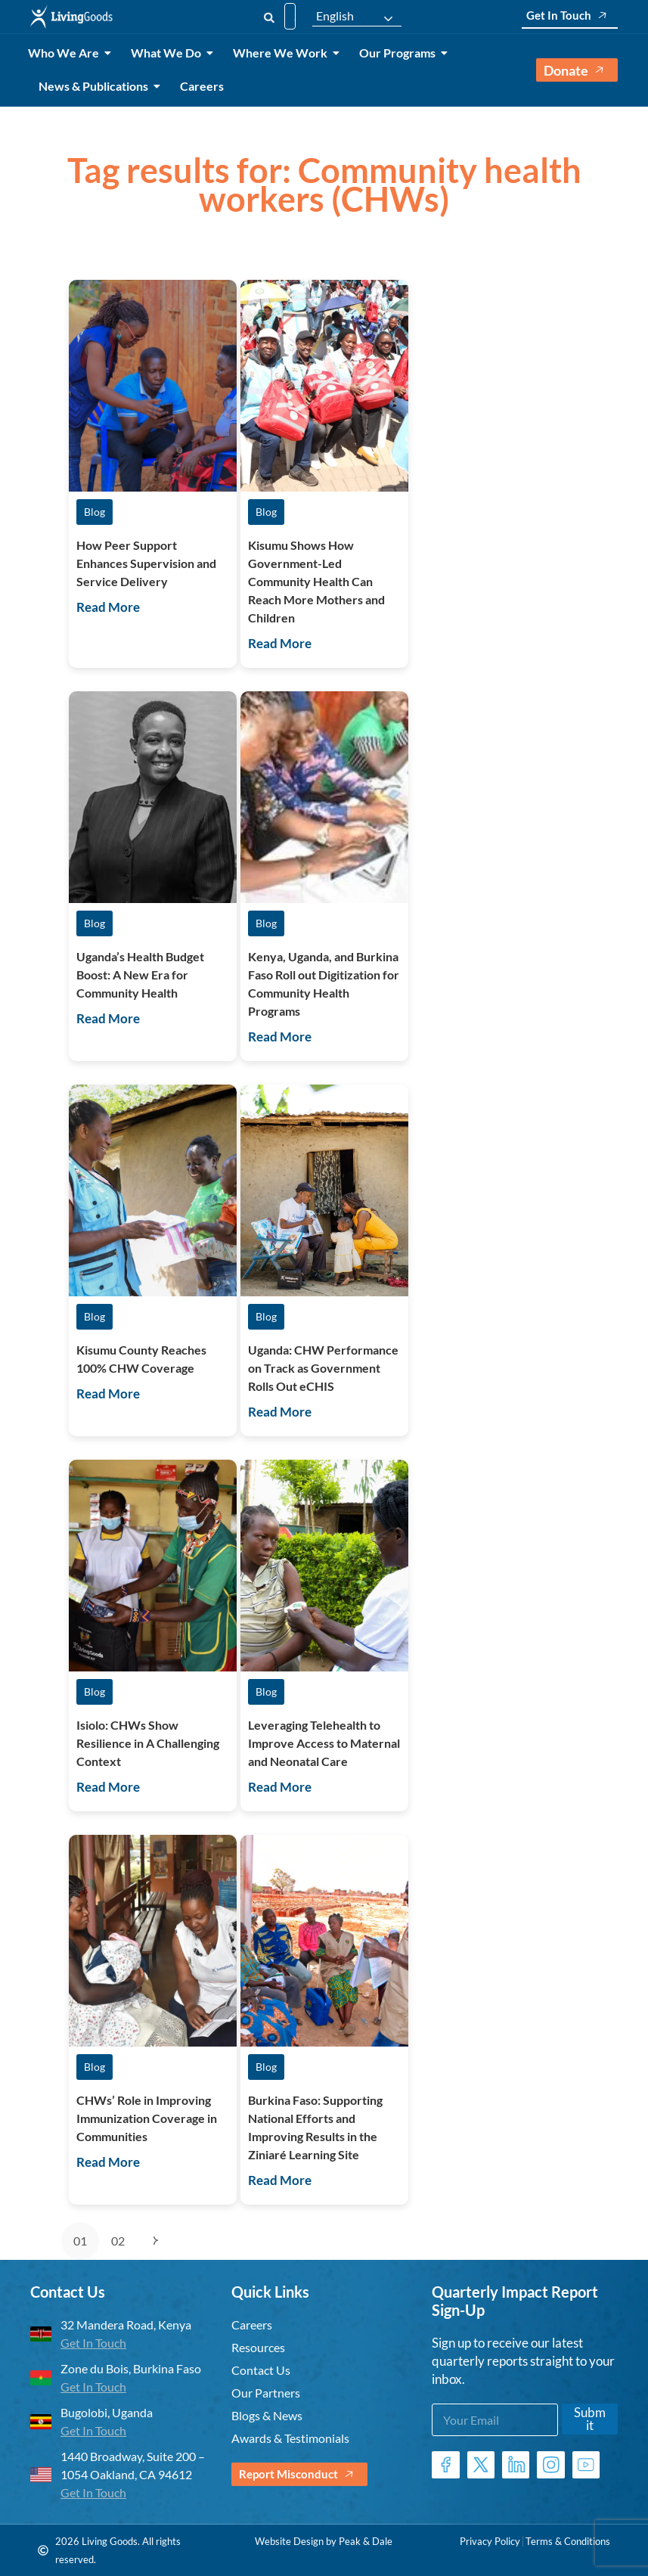 This screenshot has width=648, height=2576. Describe the element at coordinates (118, 2240) in the screenshot. I see `02` at that location.